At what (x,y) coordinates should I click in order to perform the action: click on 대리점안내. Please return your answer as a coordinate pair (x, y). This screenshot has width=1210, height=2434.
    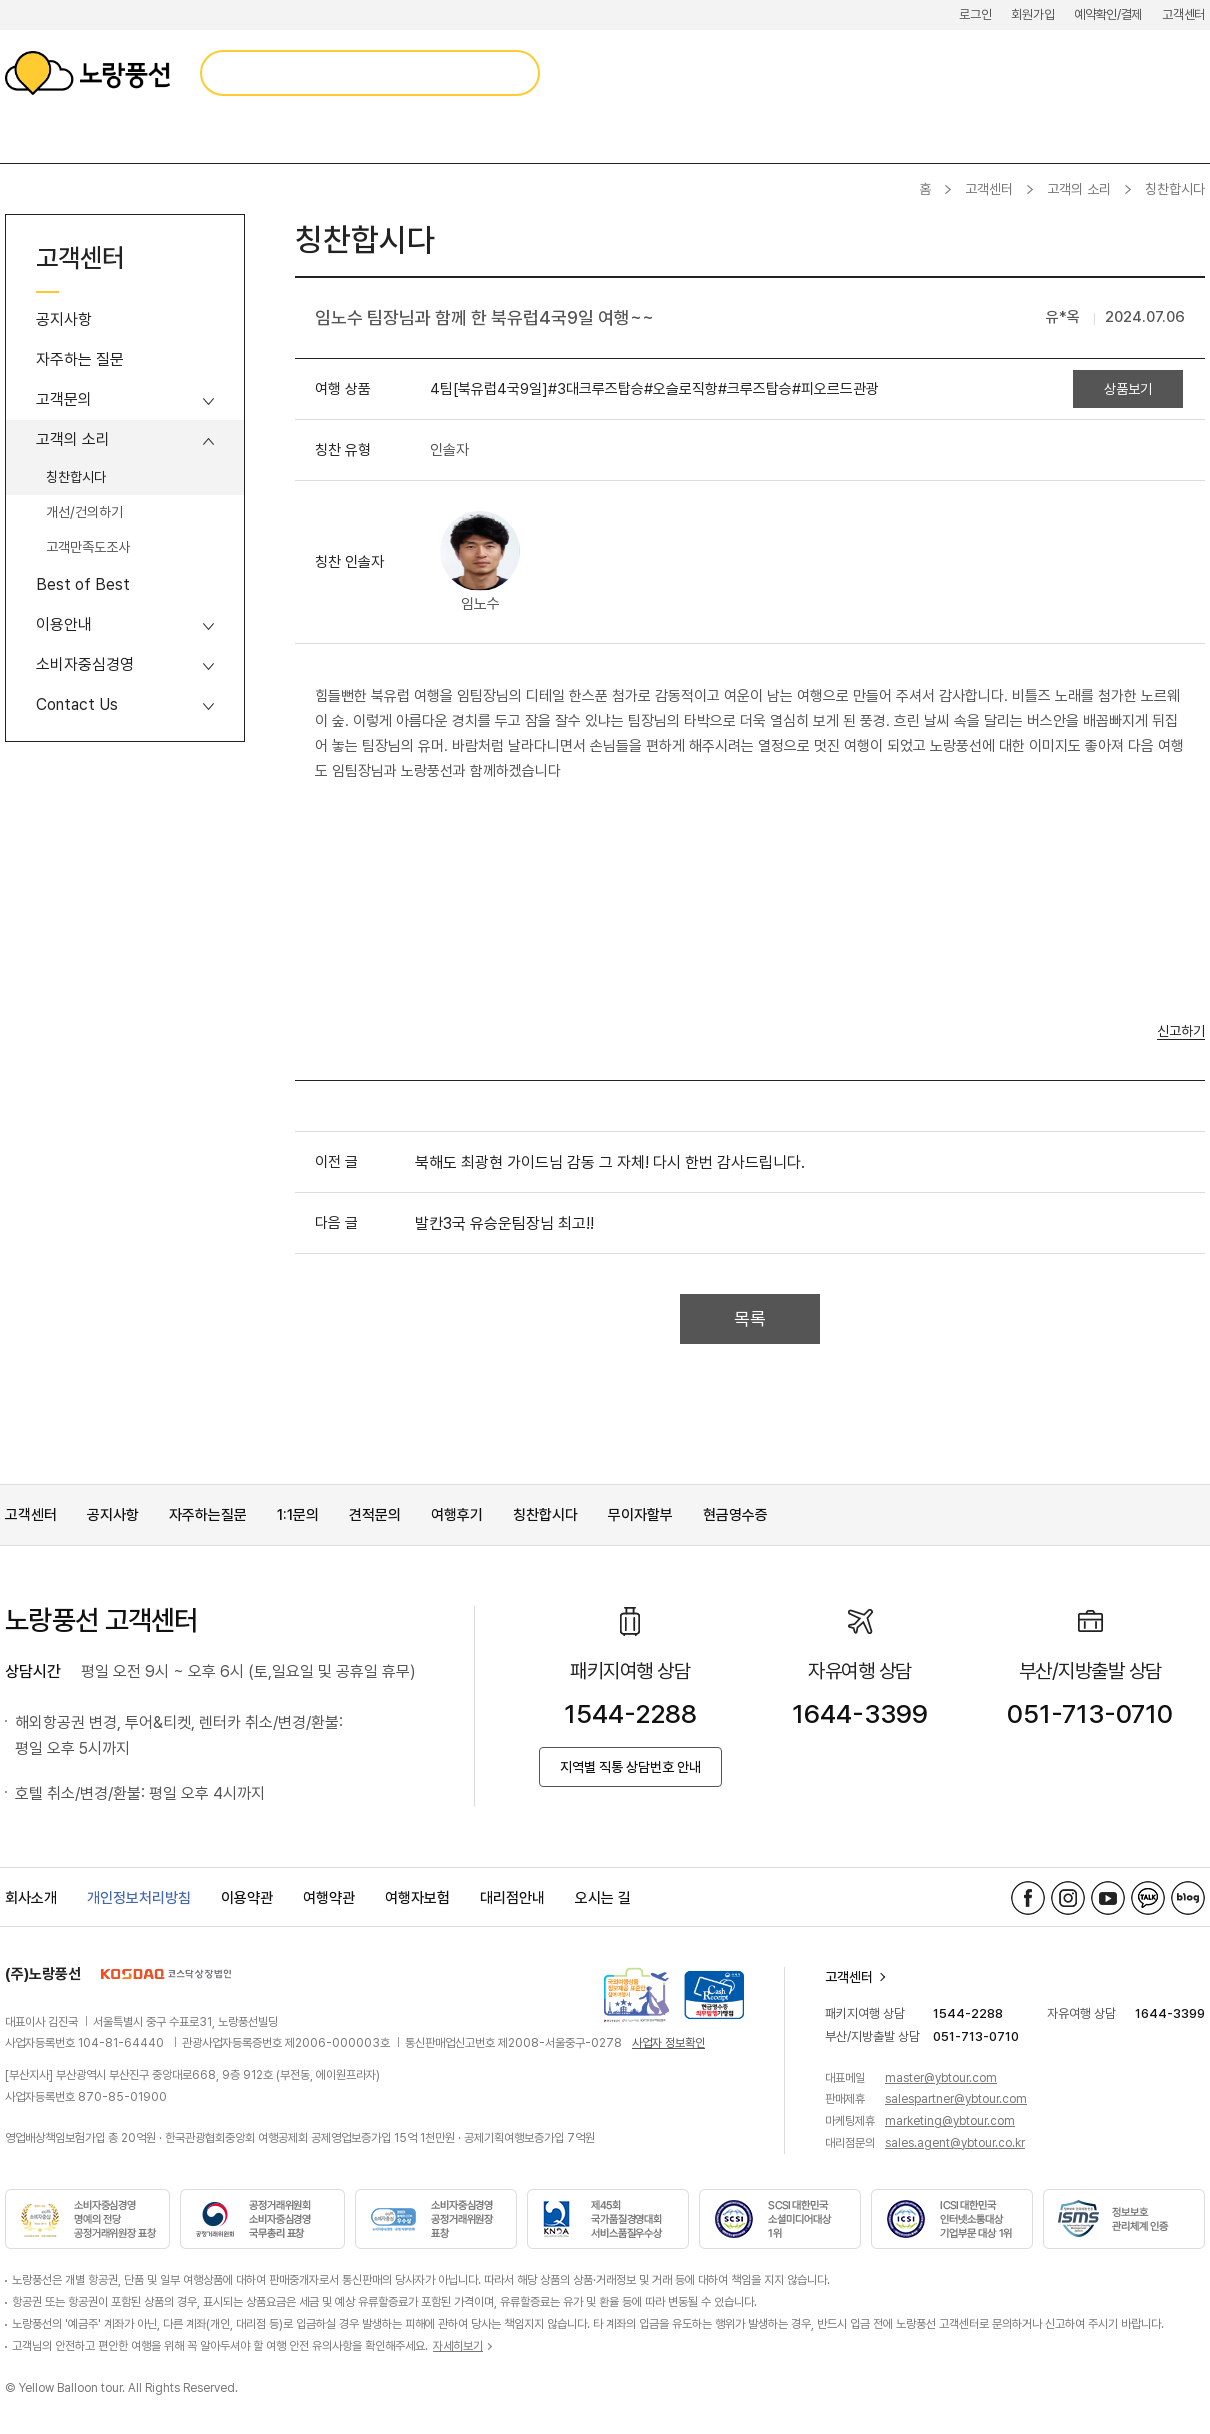
    Looking at the image, I should click on (512, 1898).